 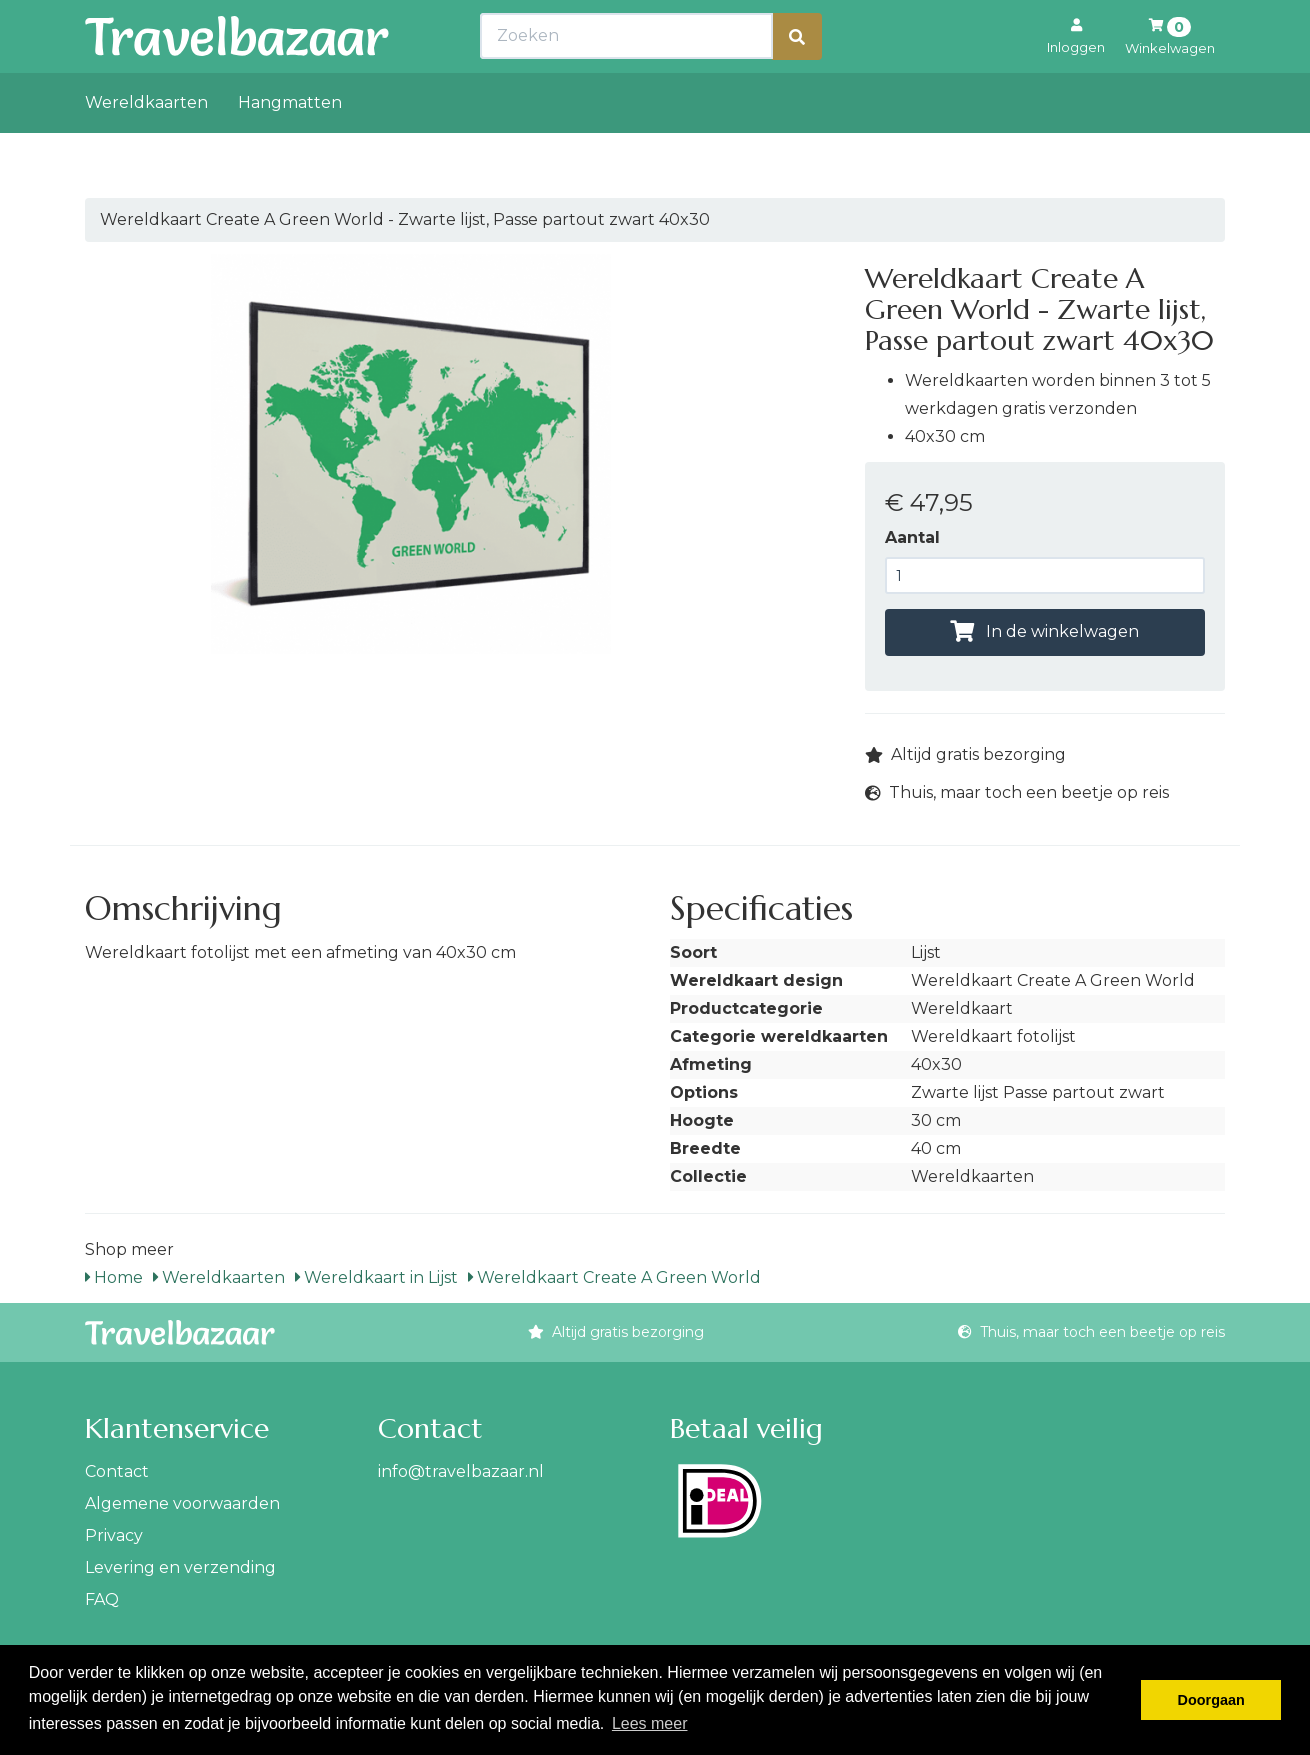 What do you see at coordinates (102, 1599) in the screenshot?
I see `FAQ` at bounding box center [102, 1599].